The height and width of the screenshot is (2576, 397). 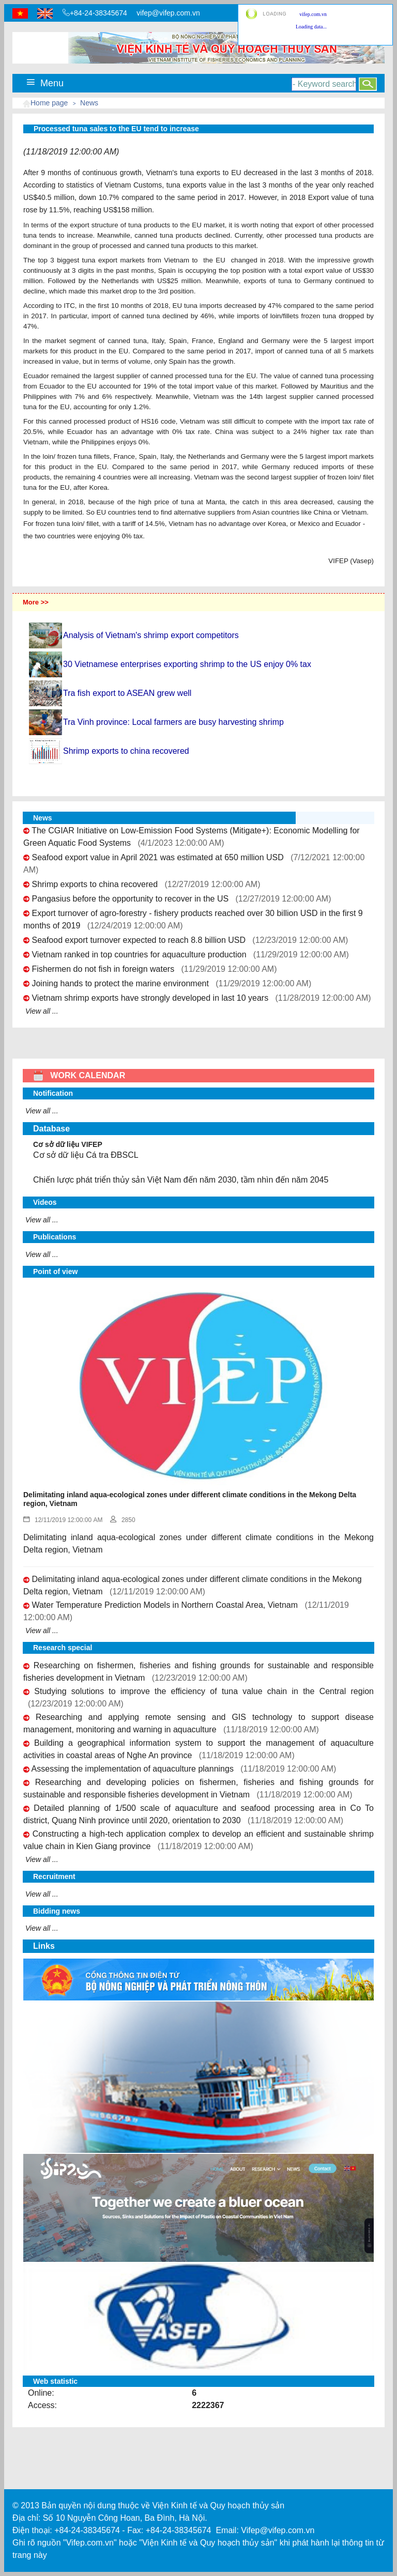 I want to click on WORK CALENDAR, so click(x=79, y=1075).